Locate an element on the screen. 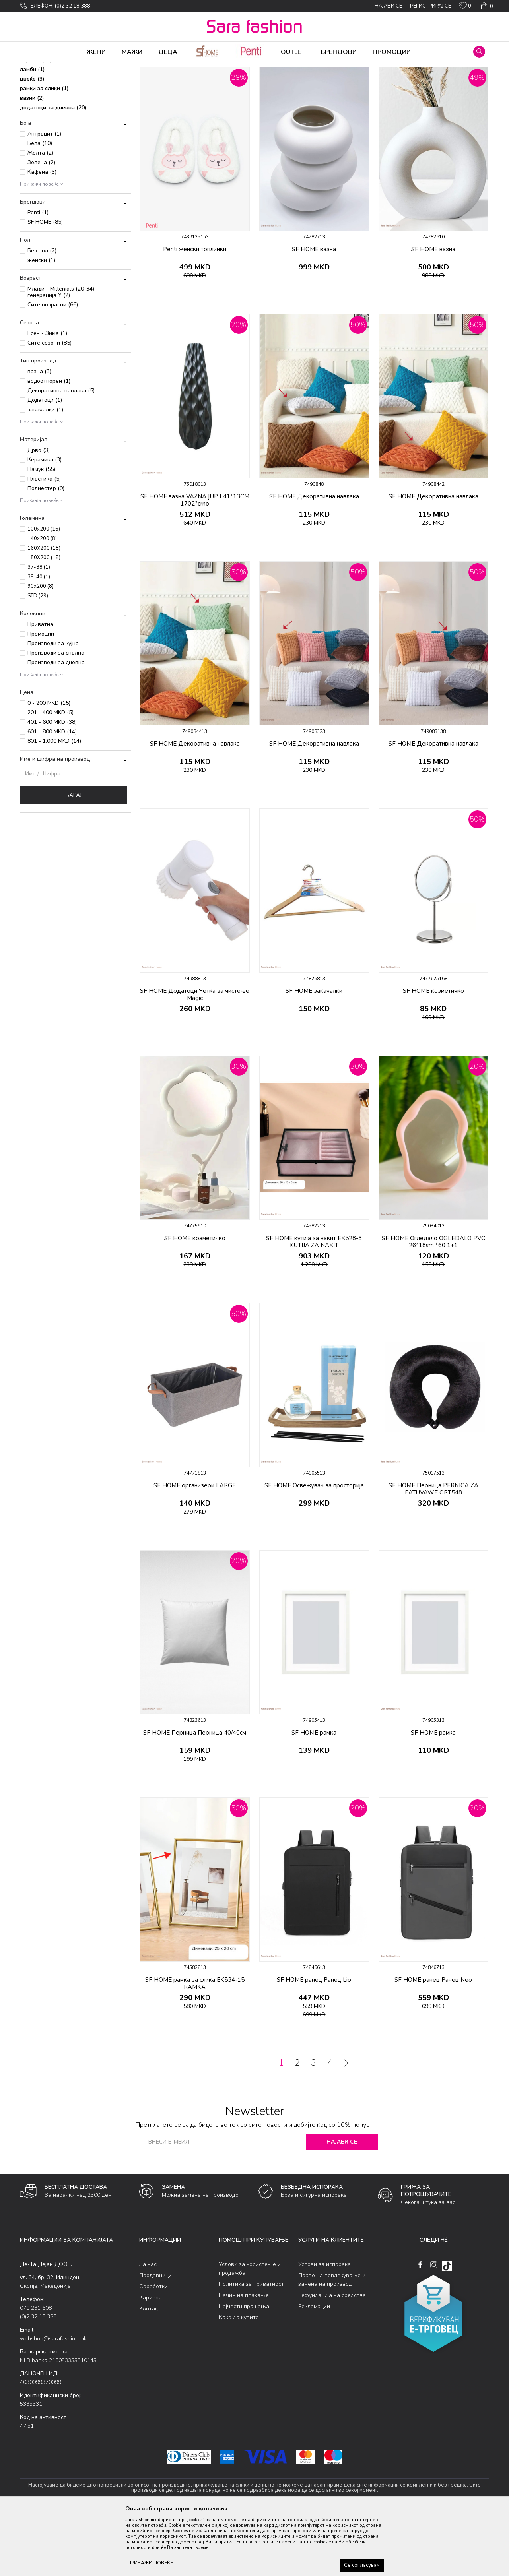 This screenshot has width=509, height=2576. закачалки (1) is located at coordinates (45, 472).